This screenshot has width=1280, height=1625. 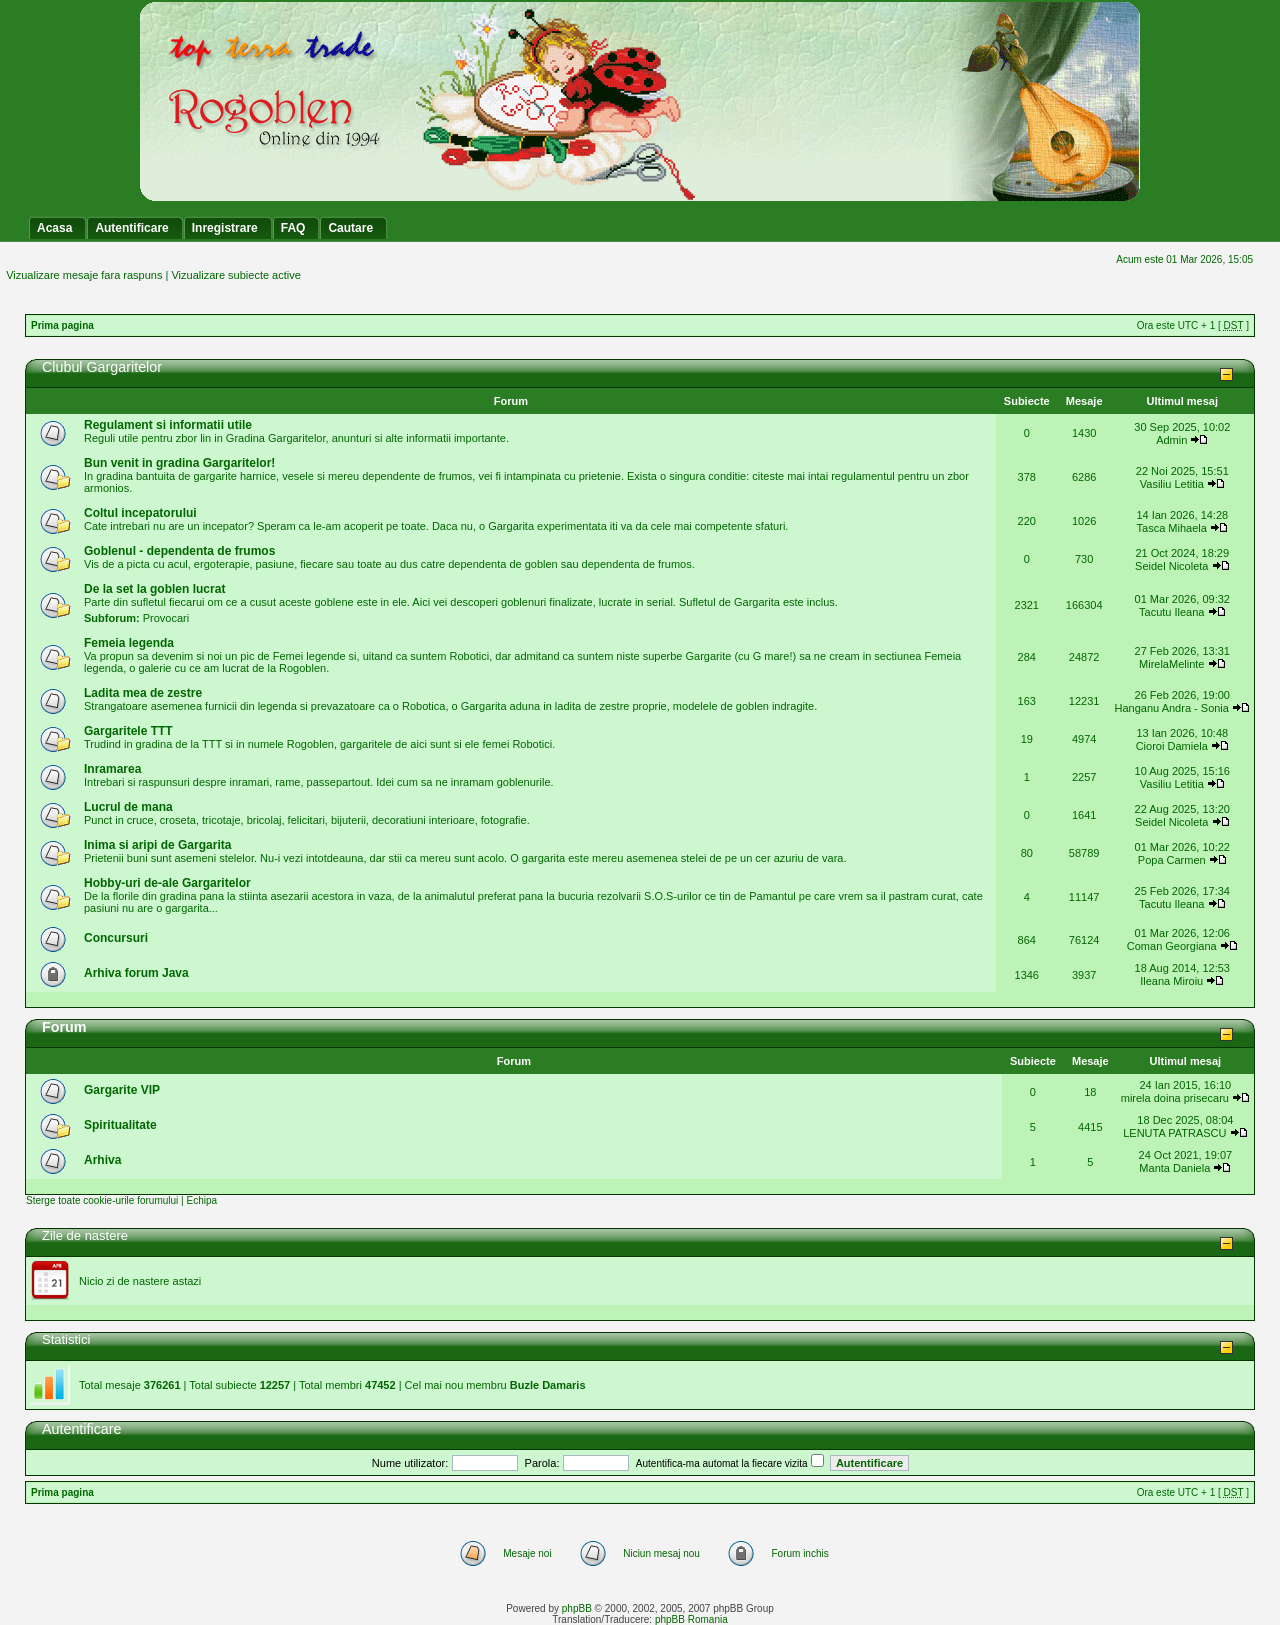 What do you see at coordinates (691, 1619) in the screenshot?
I see `phpBB Romania` at bounding box center [691, 1619].